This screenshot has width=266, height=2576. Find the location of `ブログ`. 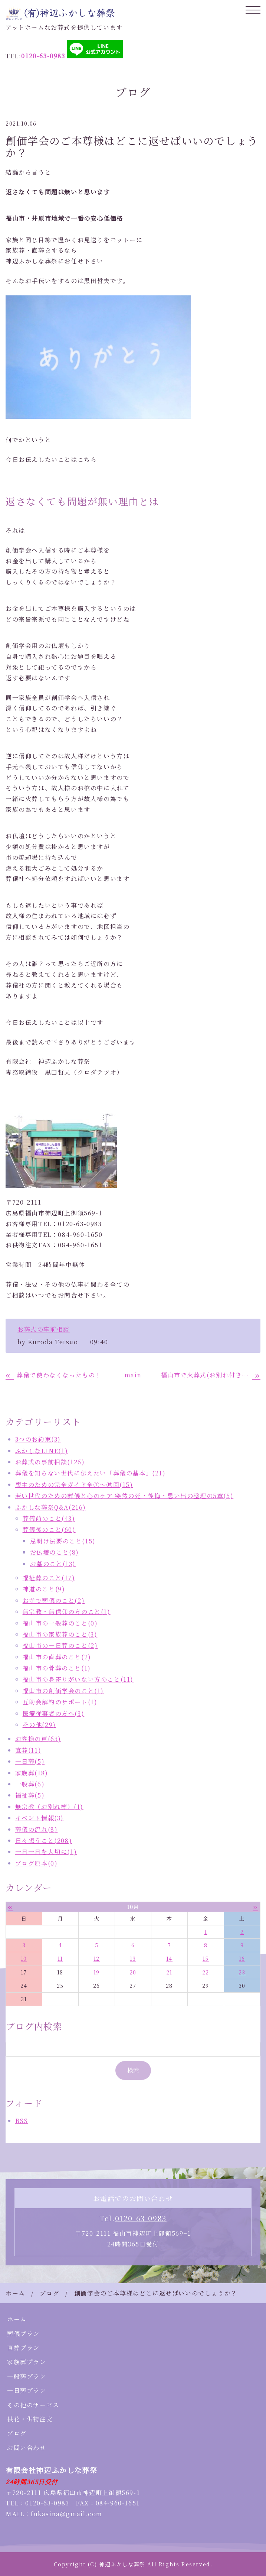

ブログ is located at coordinates (49, 2293).